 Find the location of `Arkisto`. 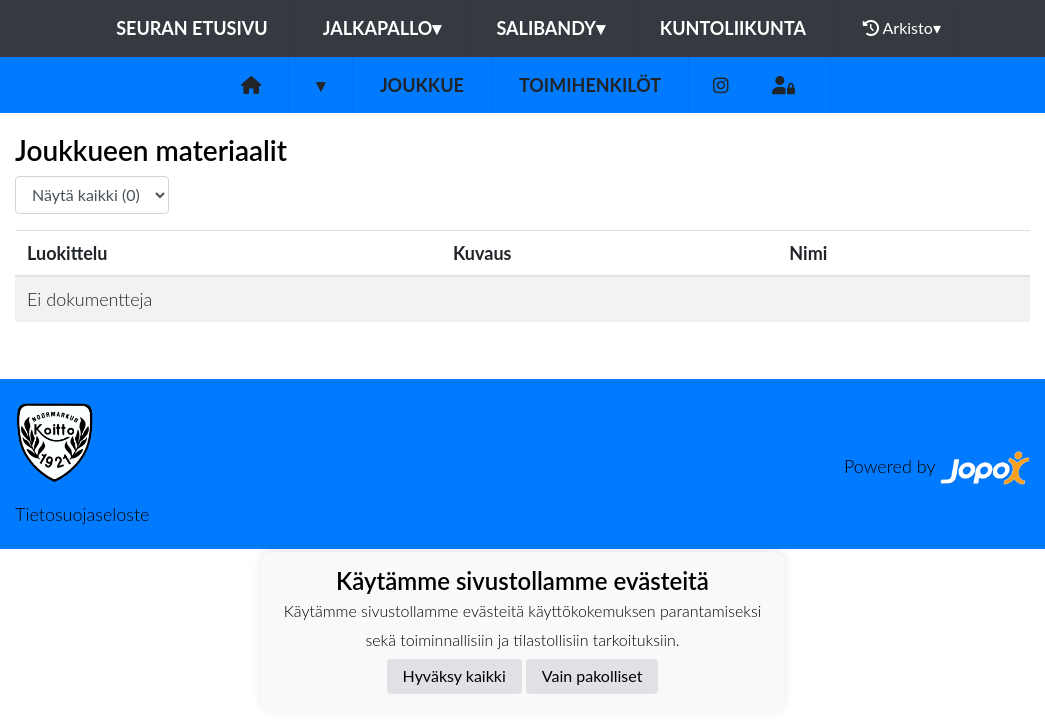

Arkisto is located at coordinates (902, 28).